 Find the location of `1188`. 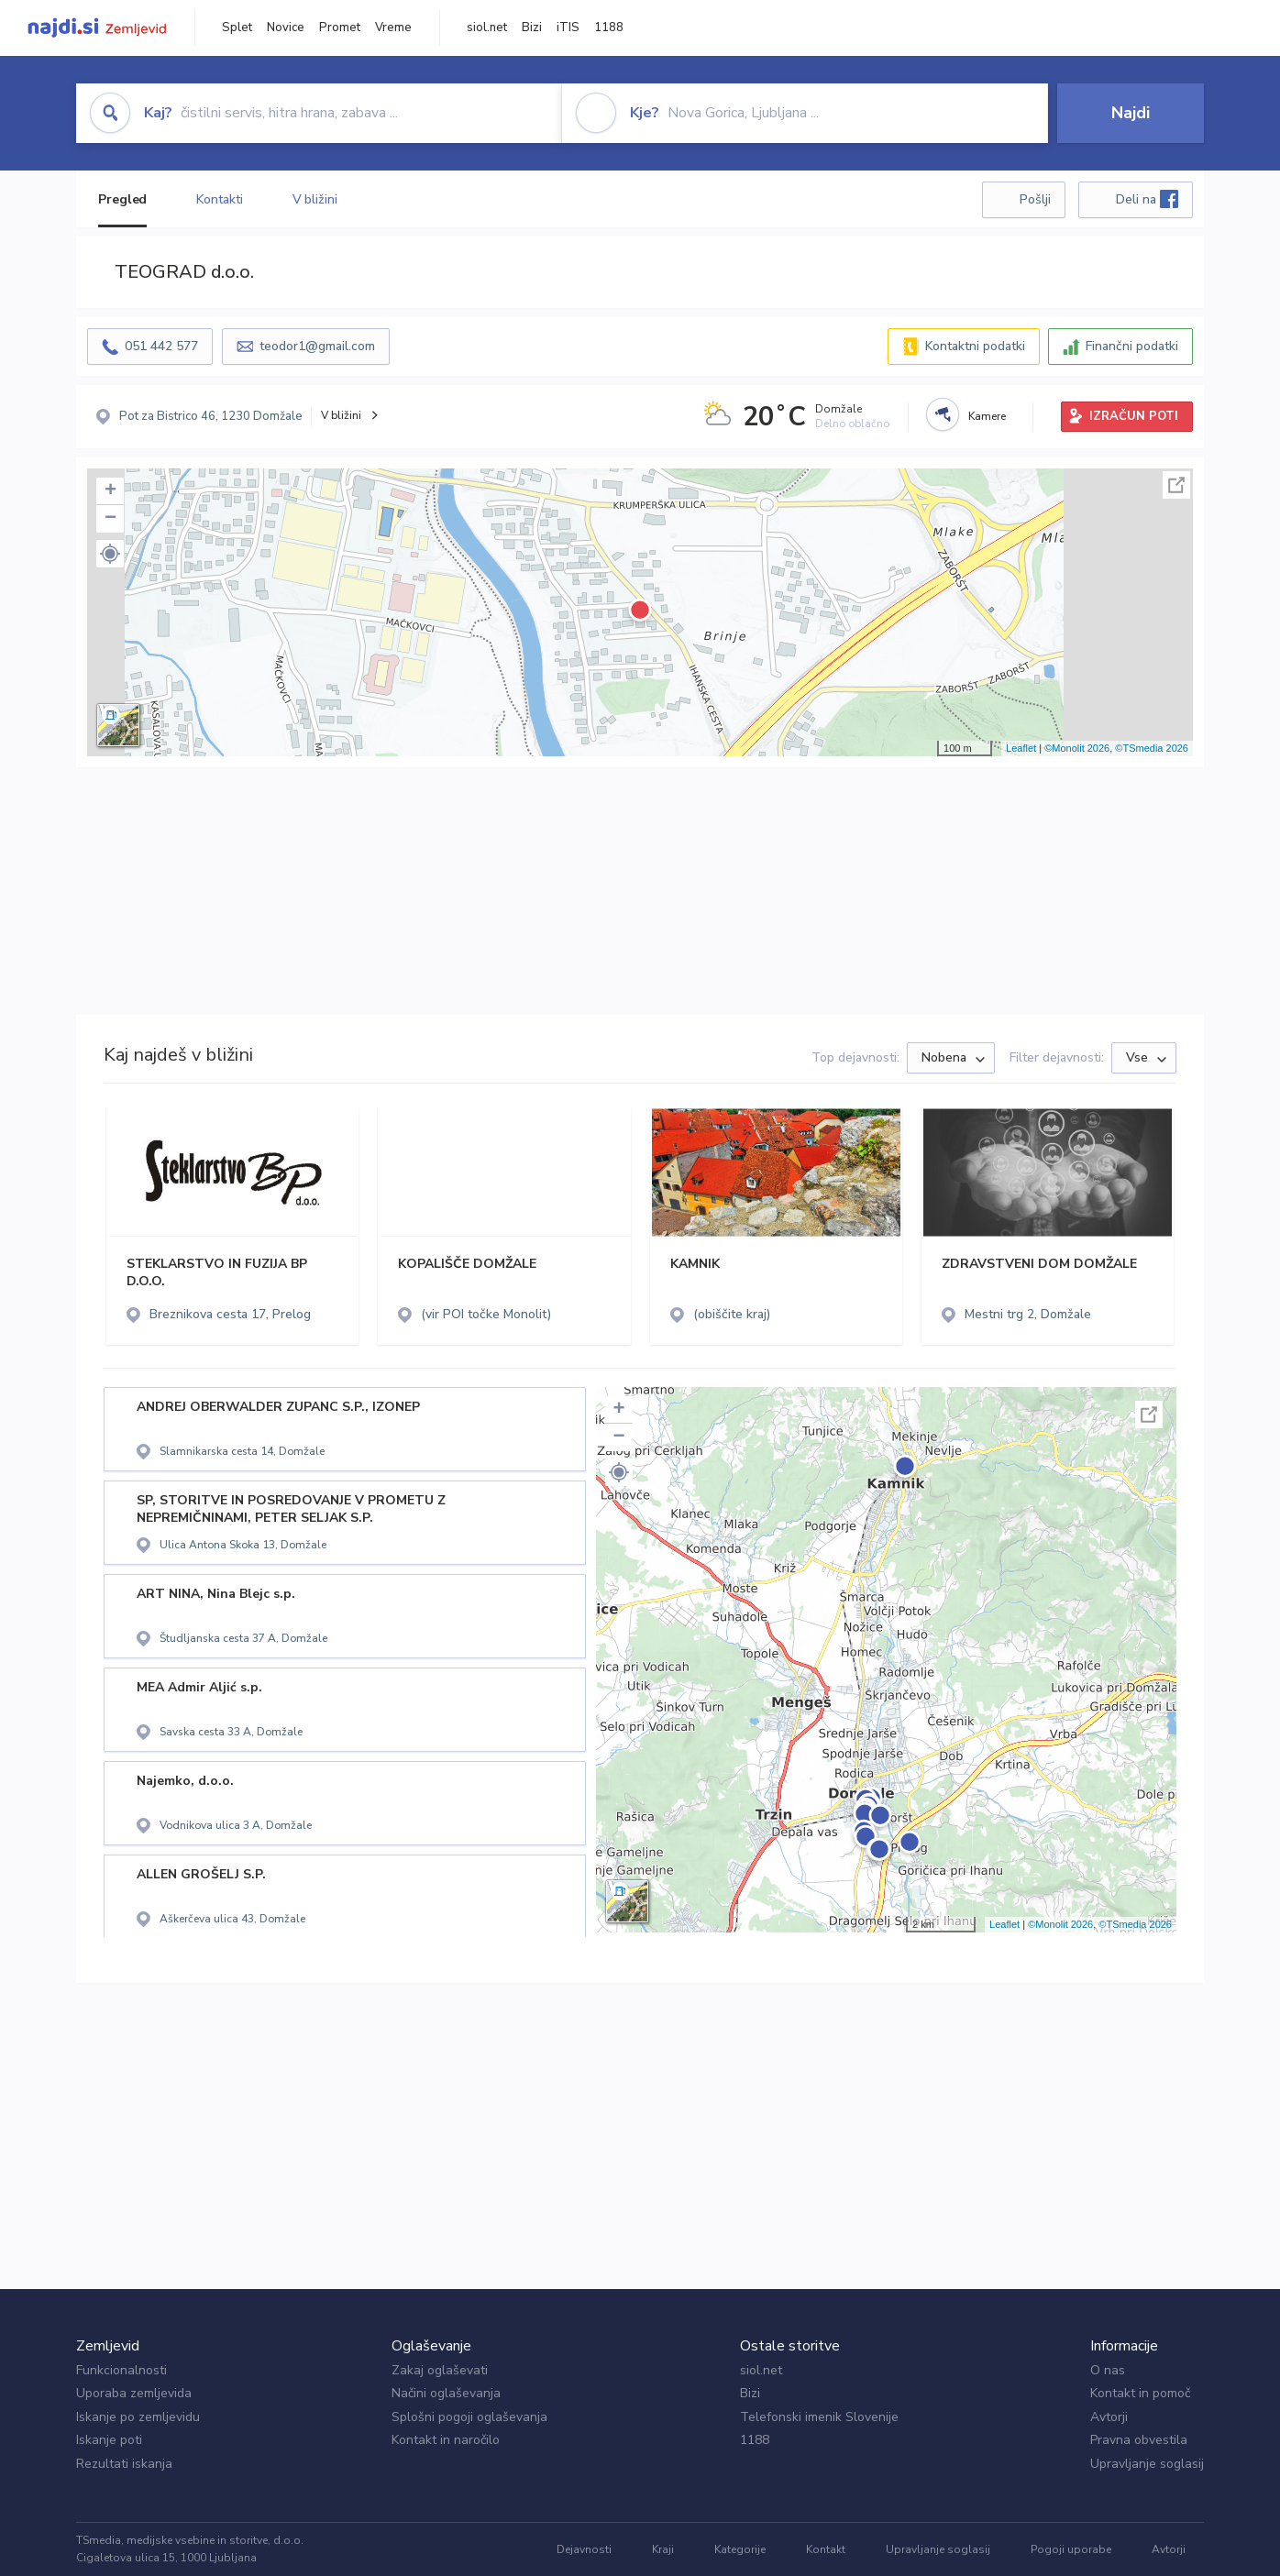

1188 is located at coordinates (608, 27).